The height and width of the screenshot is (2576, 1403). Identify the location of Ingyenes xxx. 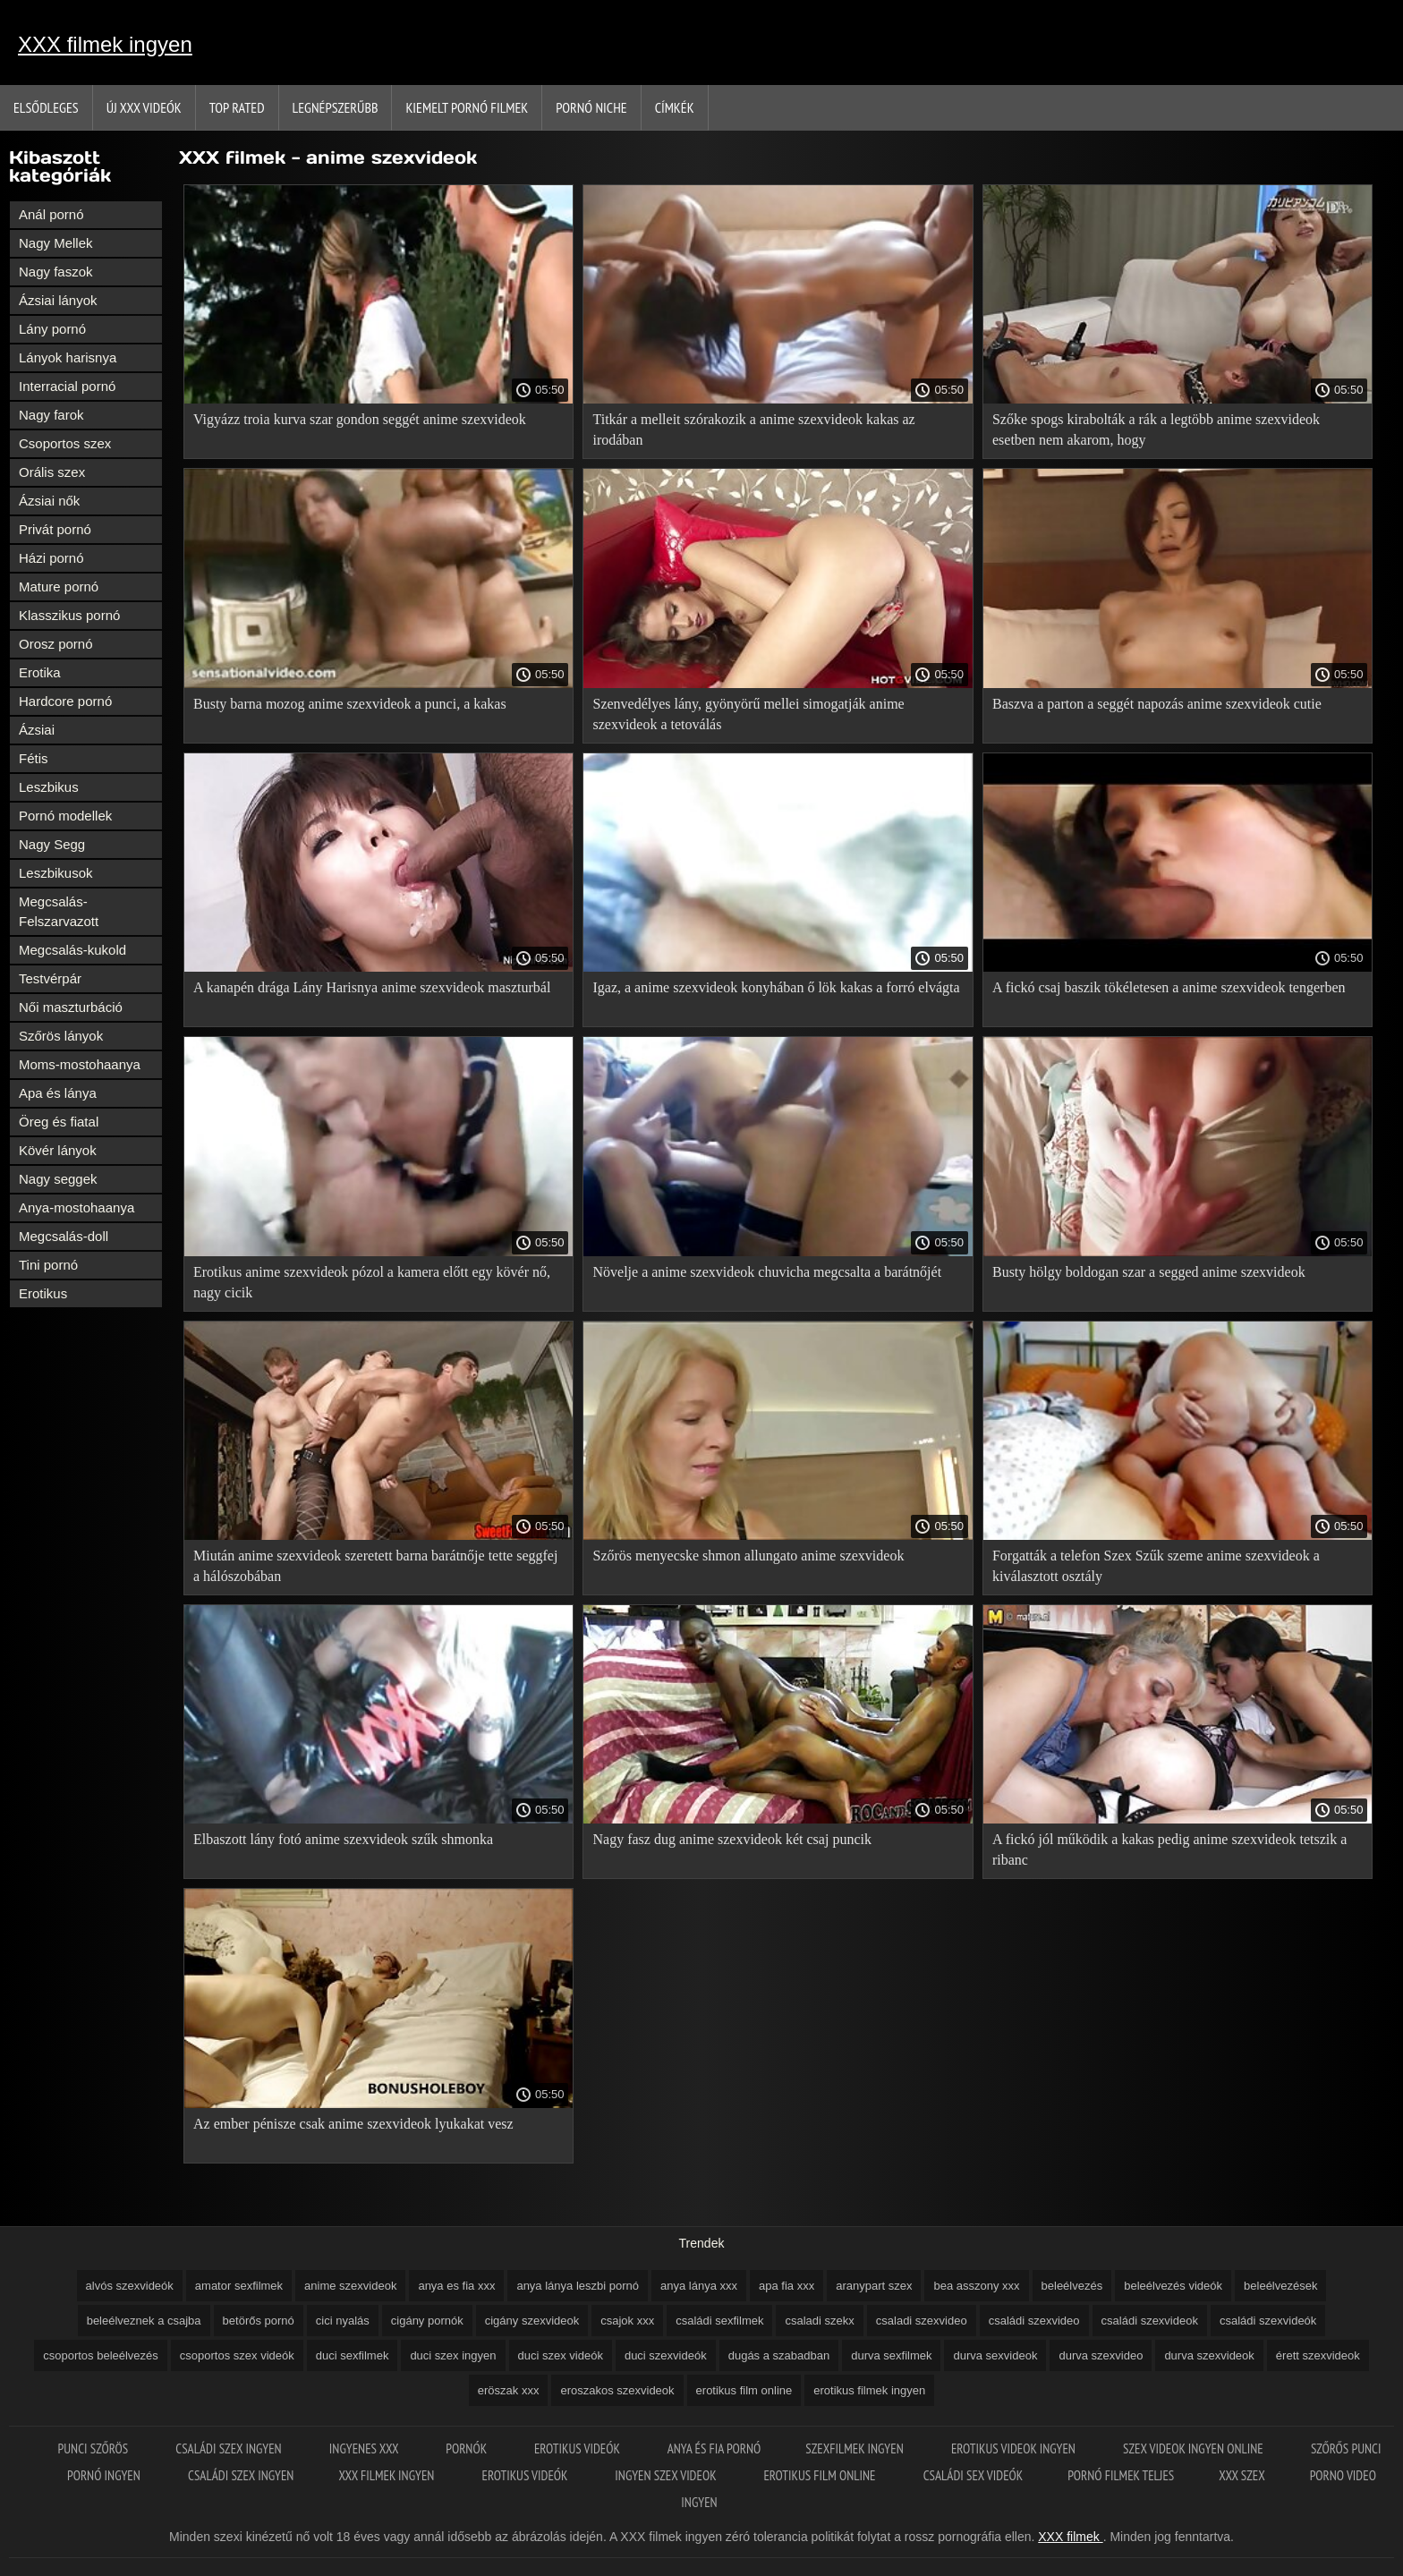
(365, 2448).